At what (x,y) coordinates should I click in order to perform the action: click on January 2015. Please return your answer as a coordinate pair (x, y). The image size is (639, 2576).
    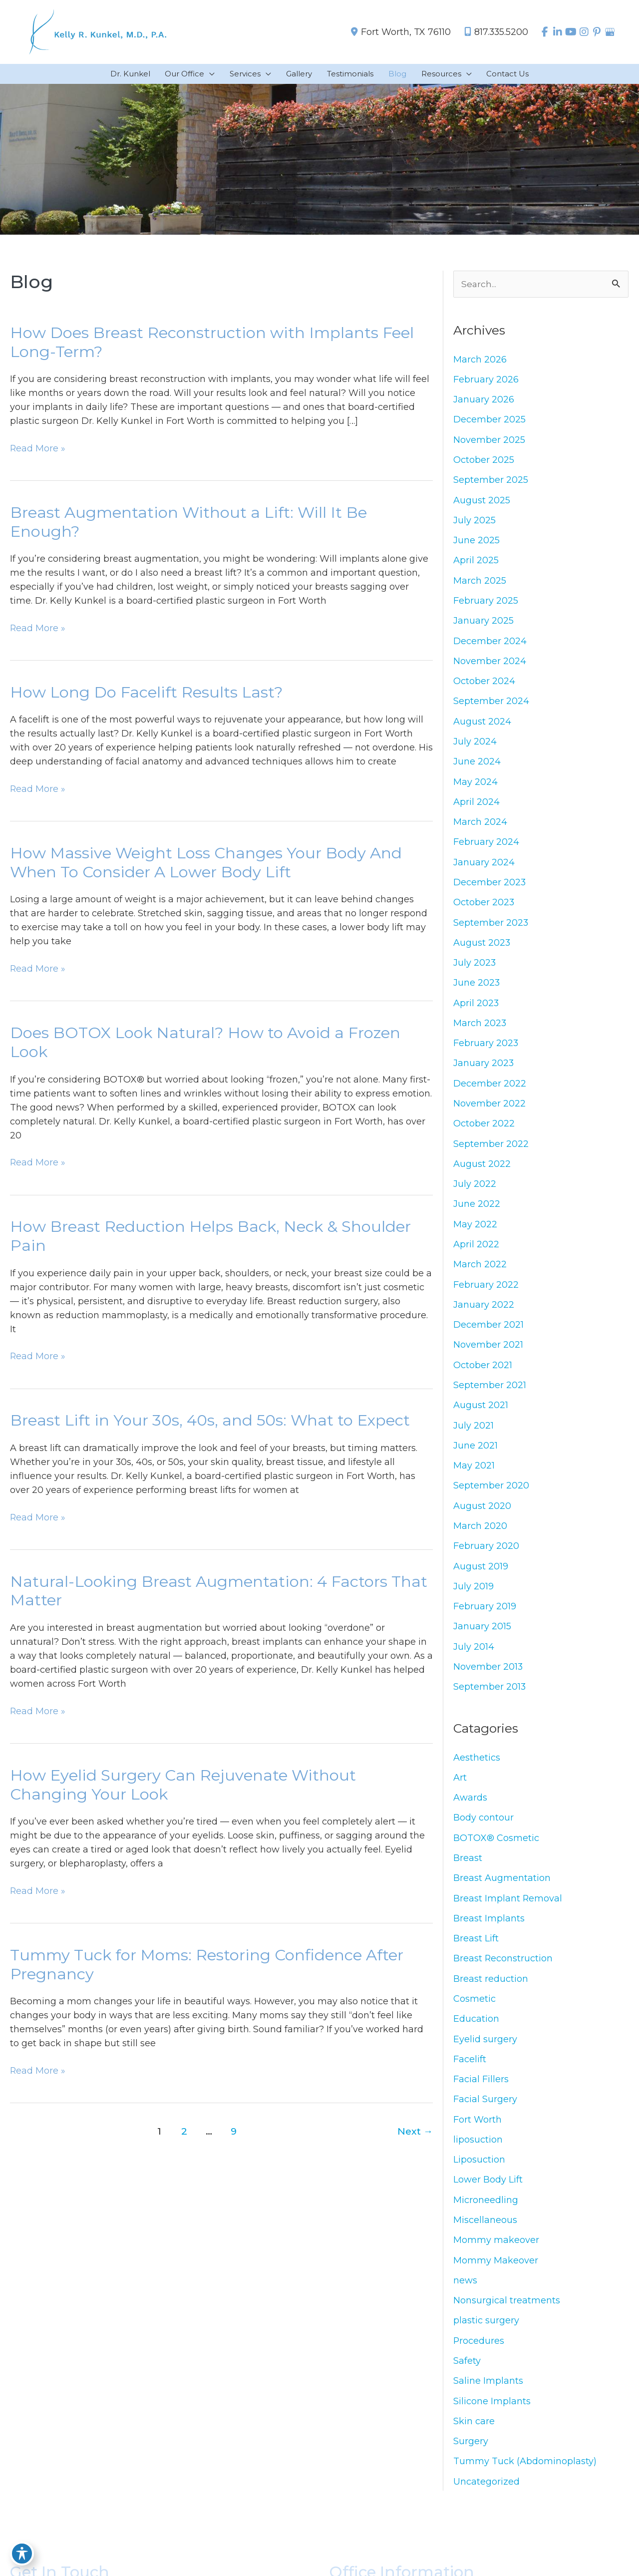
    Looking at the image, I should click on (482, 1634).